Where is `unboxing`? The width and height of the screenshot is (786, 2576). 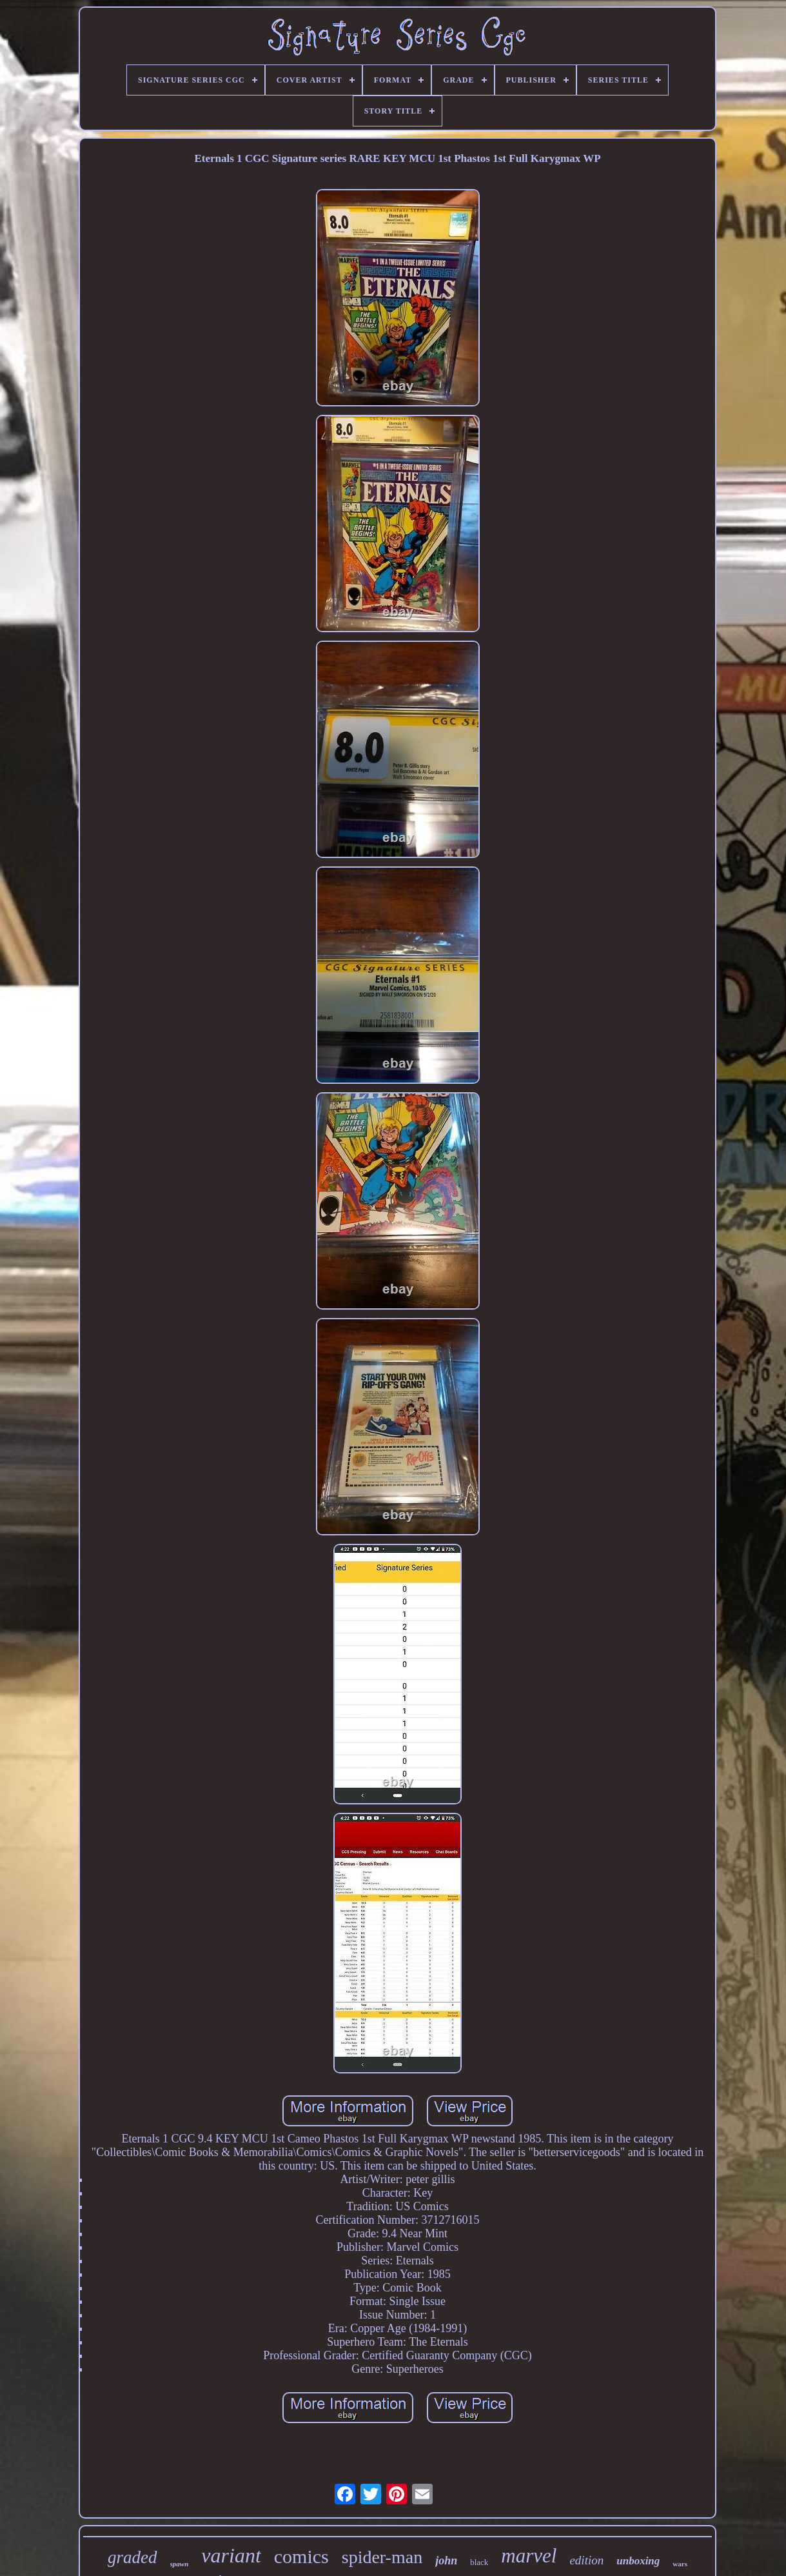 unboxing is located at coordinates (638, 2561).